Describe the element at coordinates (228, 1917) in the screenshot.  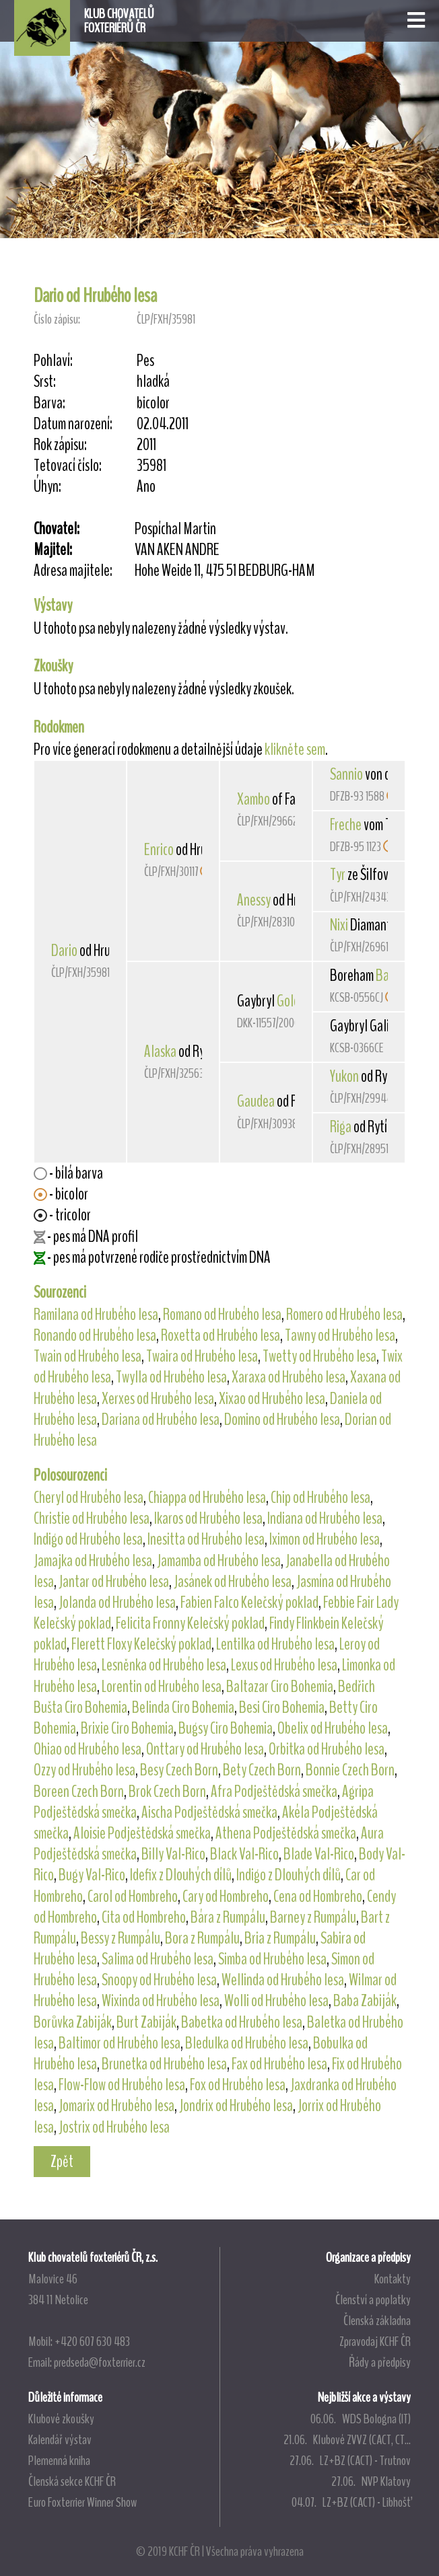
I see `Bára z Rumpálu` at that location.